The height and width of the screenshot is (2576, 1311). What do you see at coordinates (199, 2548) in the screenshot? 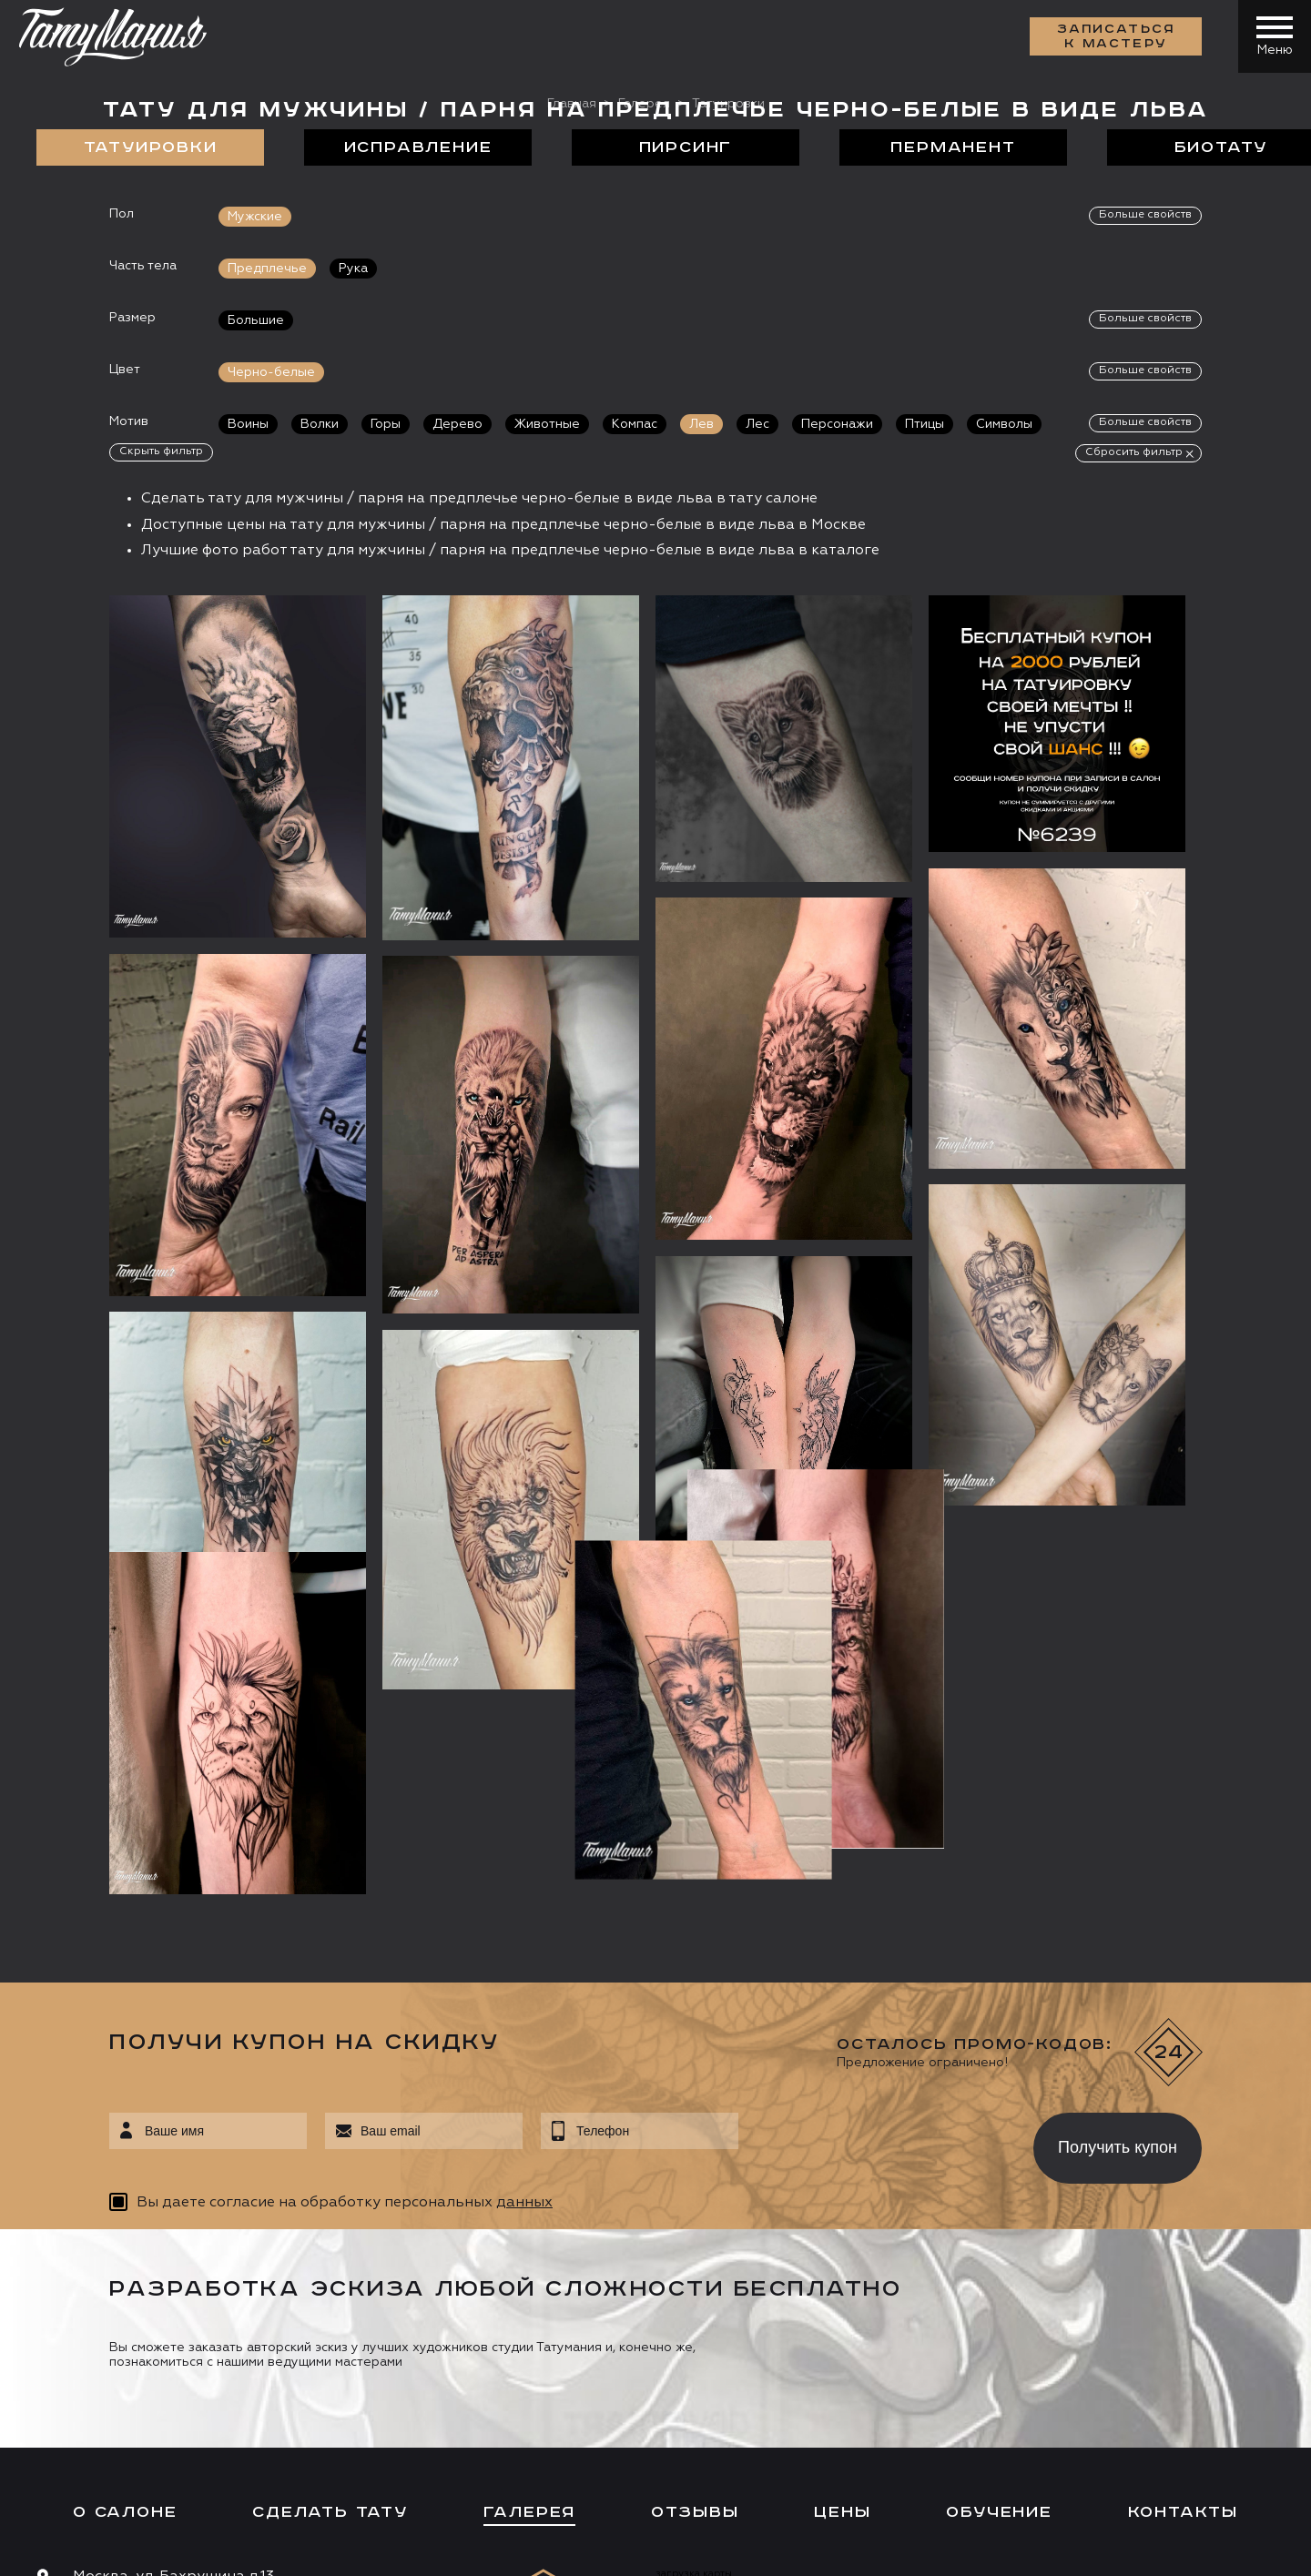
I see `Разработка сайта:` at bounding box center [199, 2548].